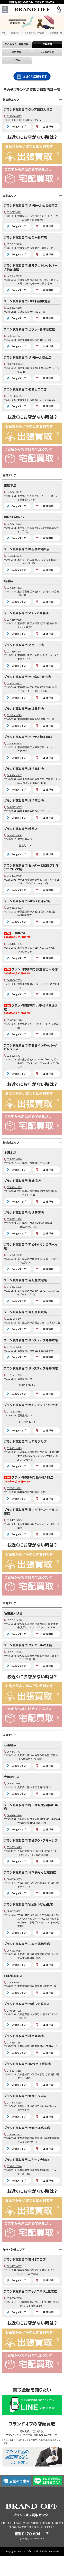 Image resolution: width=64 pixels, height=2576 pixels. Describe the element at coordinates (13, 1535) in the screenshot. I see `076-482-5745` at that location.